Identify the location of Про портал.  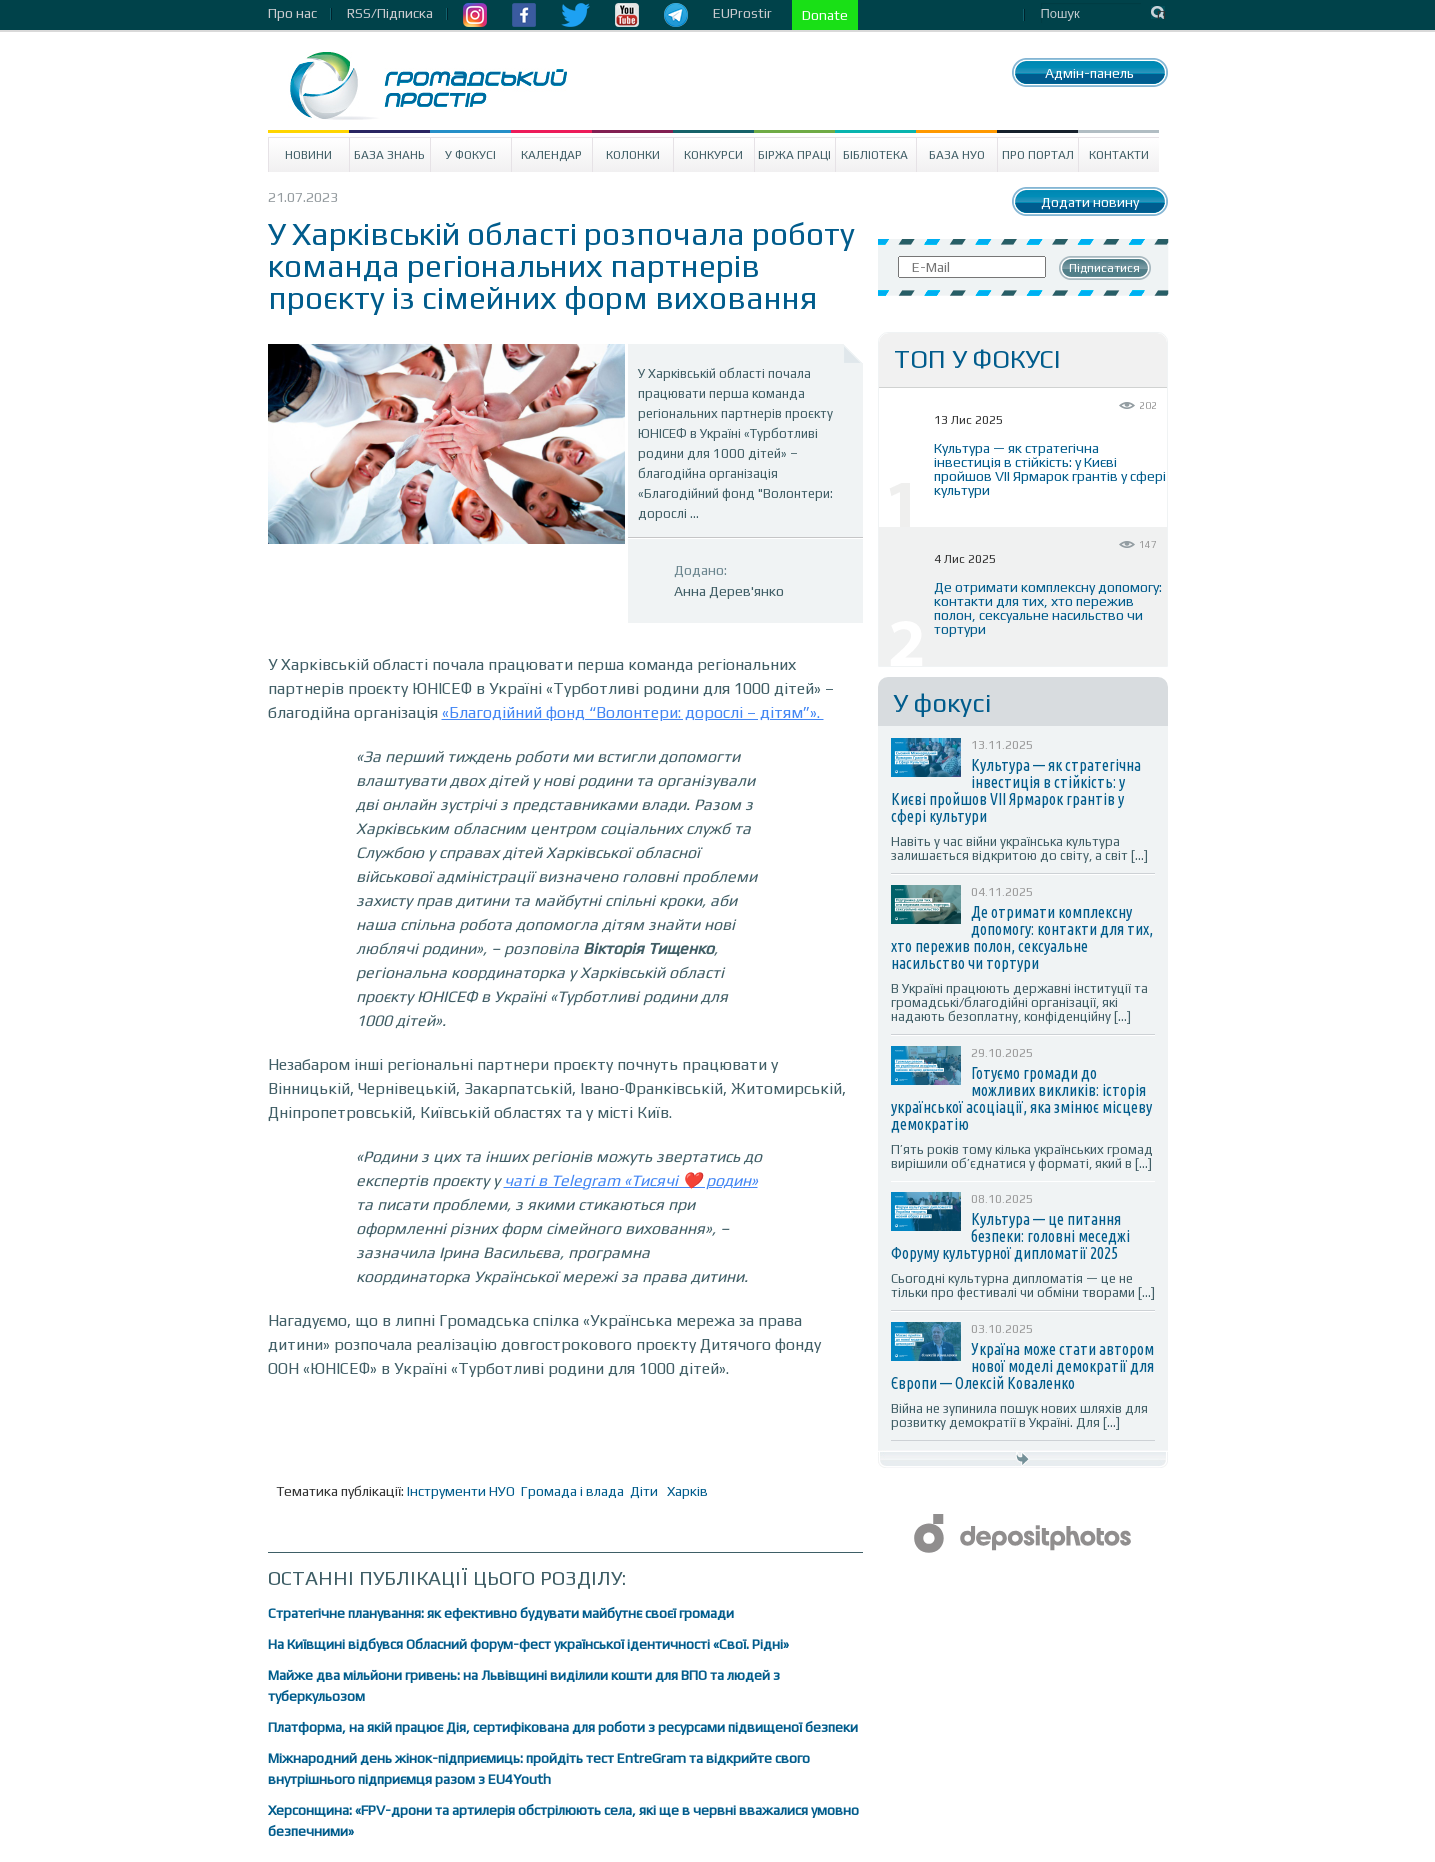
(1038, 155).